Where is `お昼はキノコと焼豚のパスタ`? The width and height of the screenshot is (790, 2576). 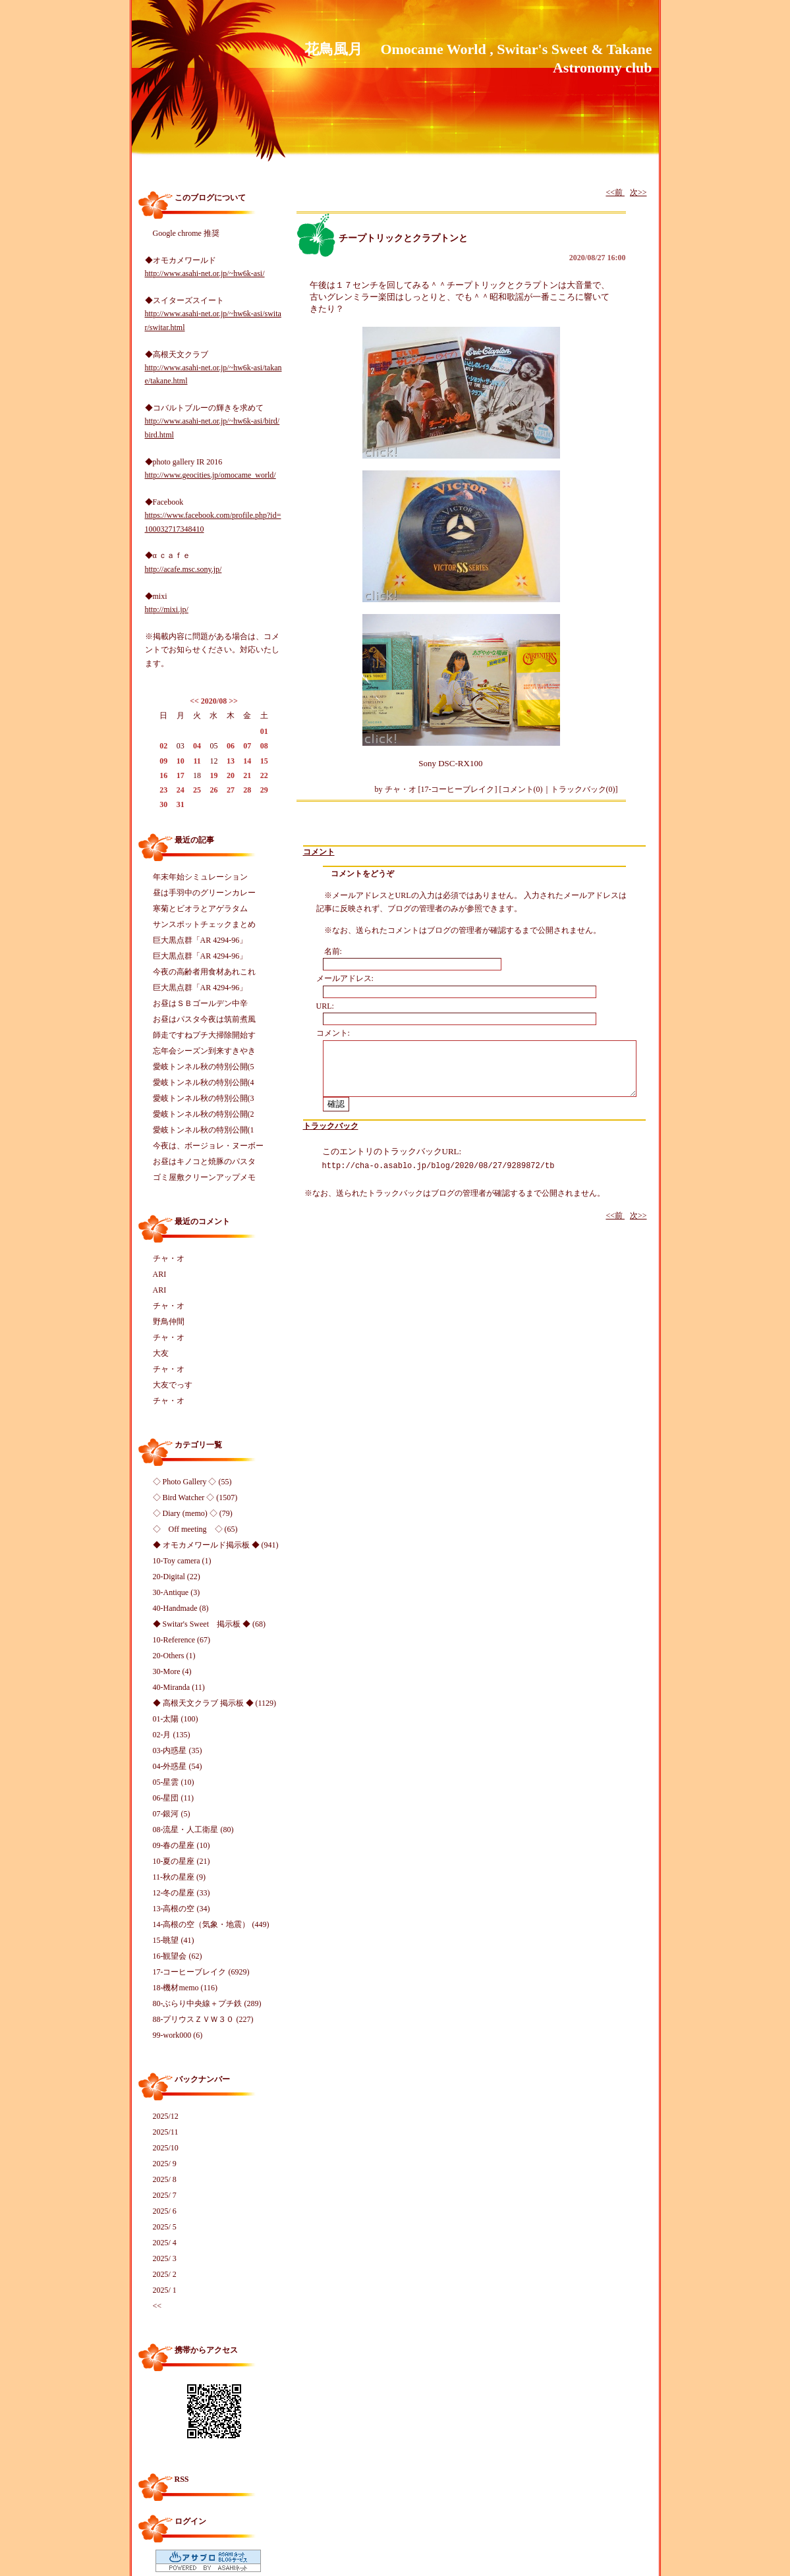
お昼はキノコと焼豚のパスタ is located at coordinates (204, 1161).